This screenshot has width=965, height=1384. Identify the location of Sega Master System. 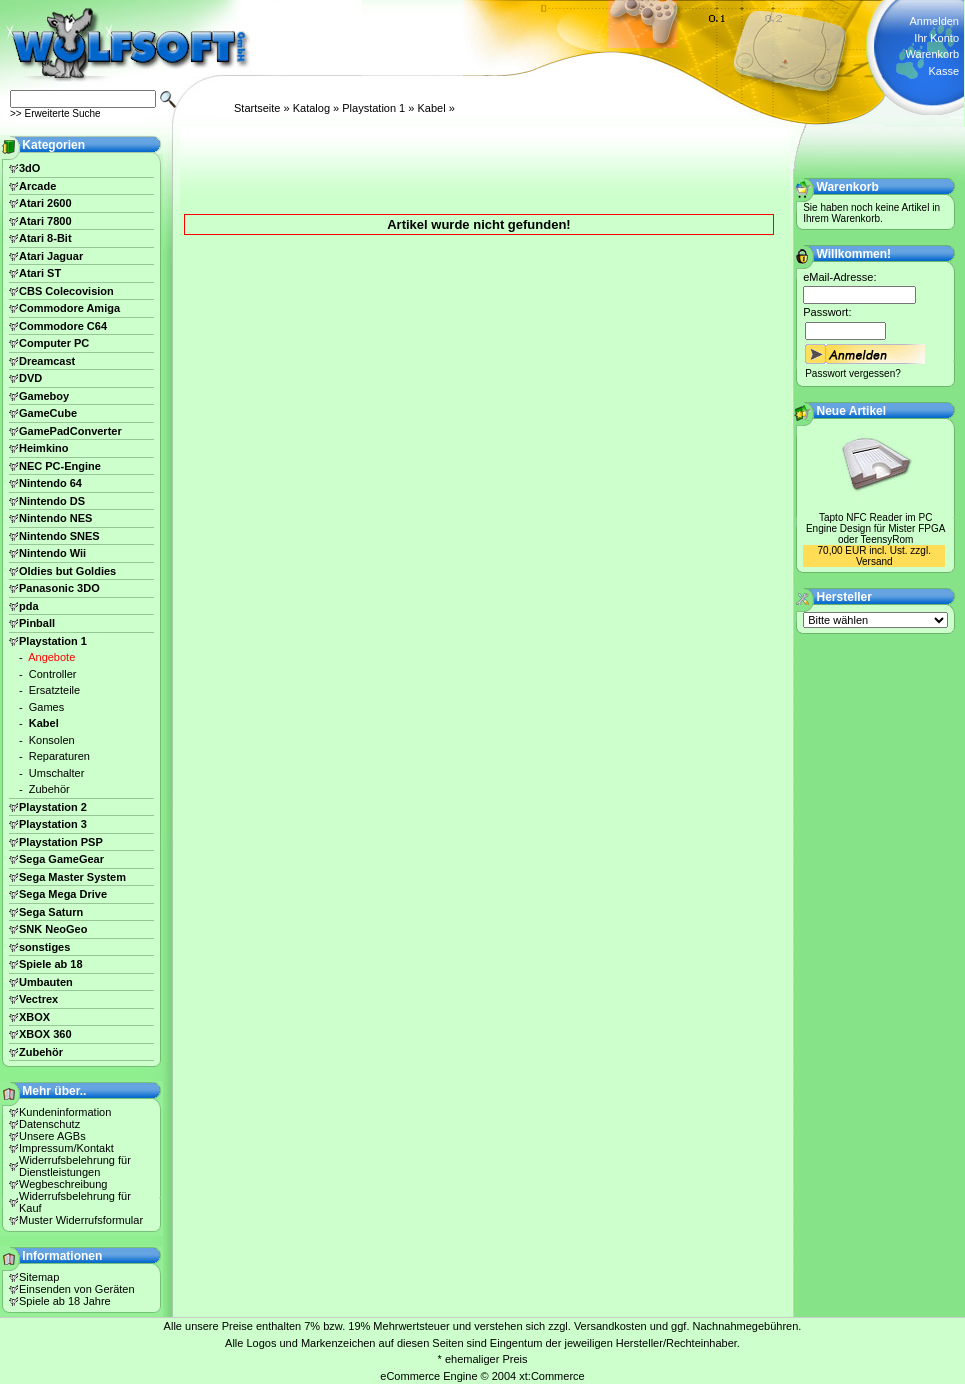
(72, 877).